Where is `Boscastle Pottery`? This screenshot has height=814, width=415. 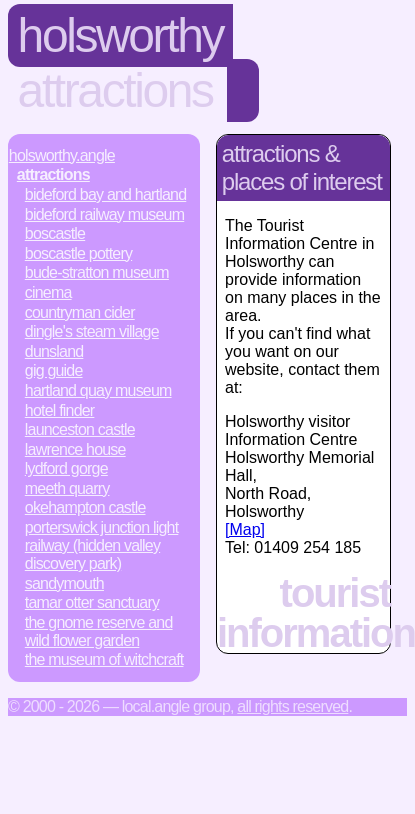
Boscastle Pottery is located at coordinates (78, 253).